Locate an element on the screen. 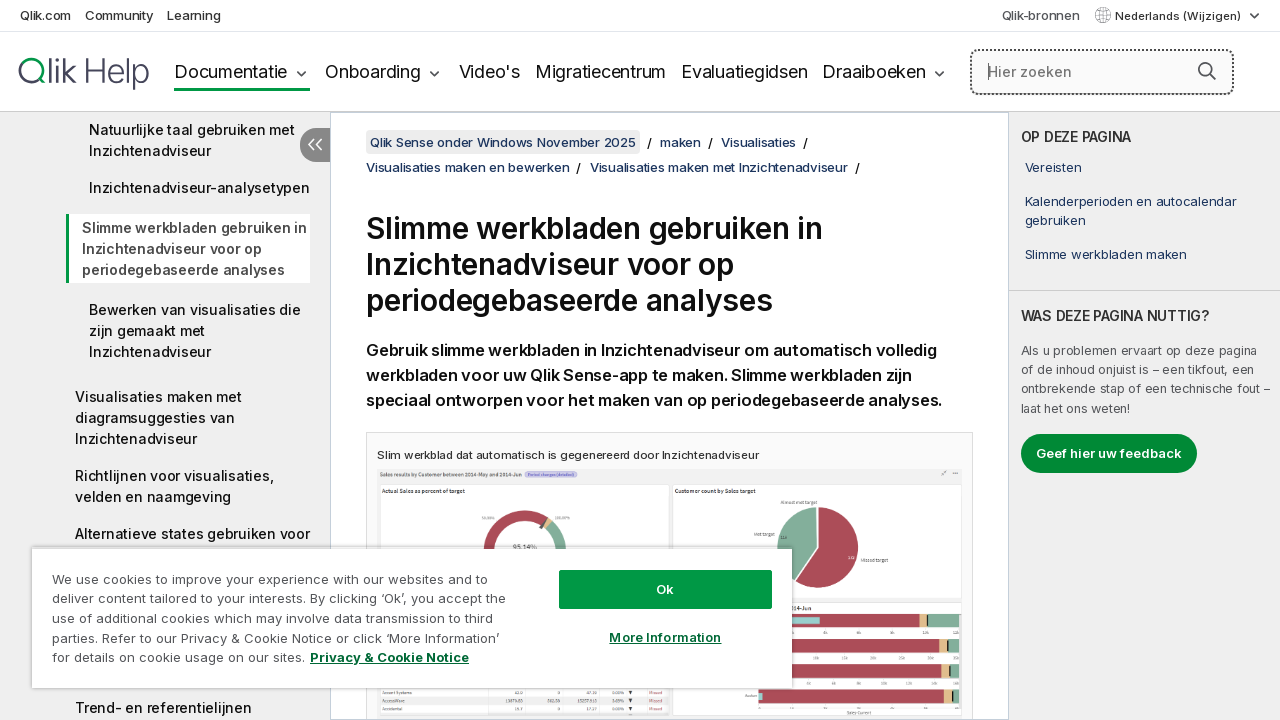  Qlik.com is located at coordinates (45, 15).